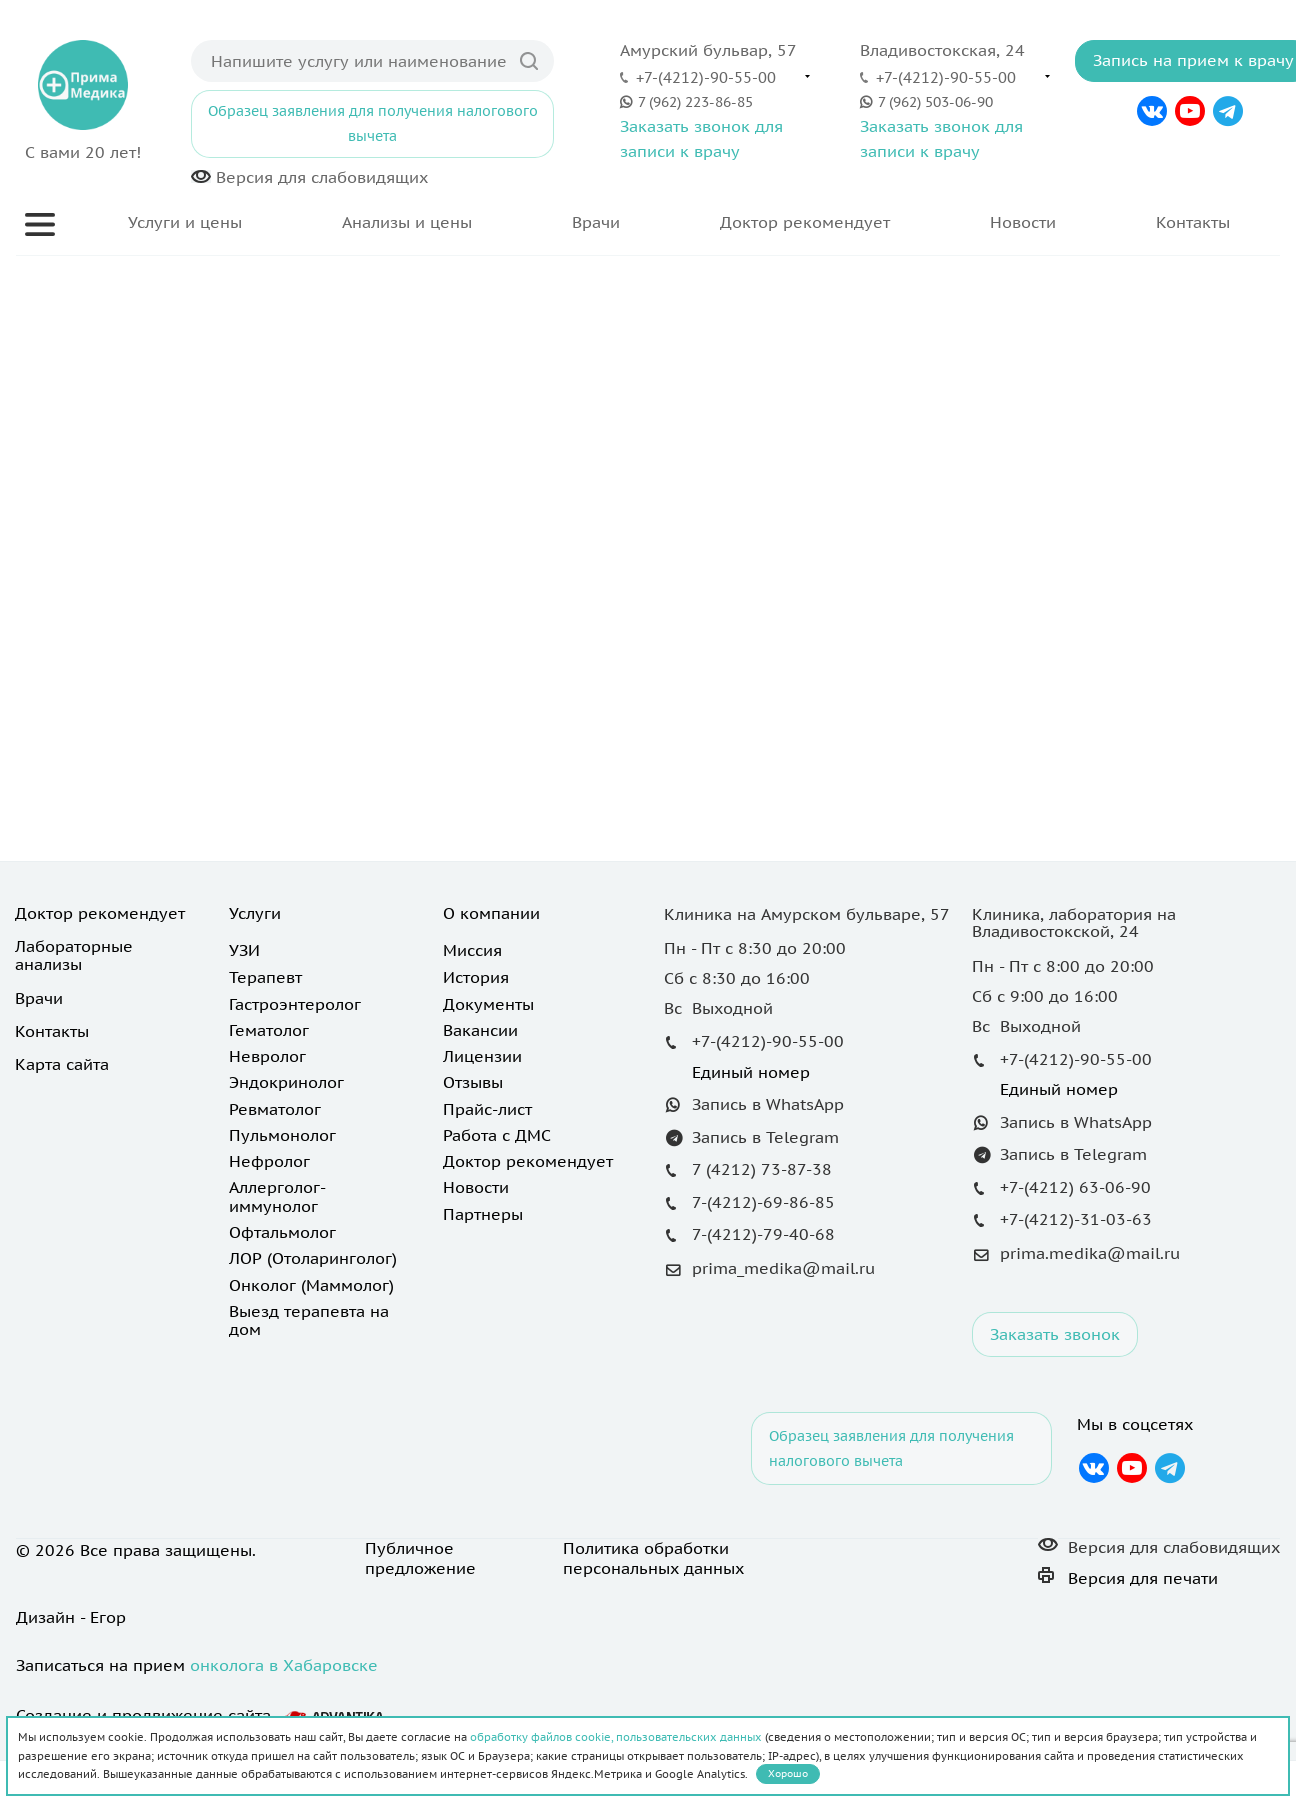  Describe the element at coordinates (487, 1109) in the screenshot. I see `Прайс-лист` at that location.